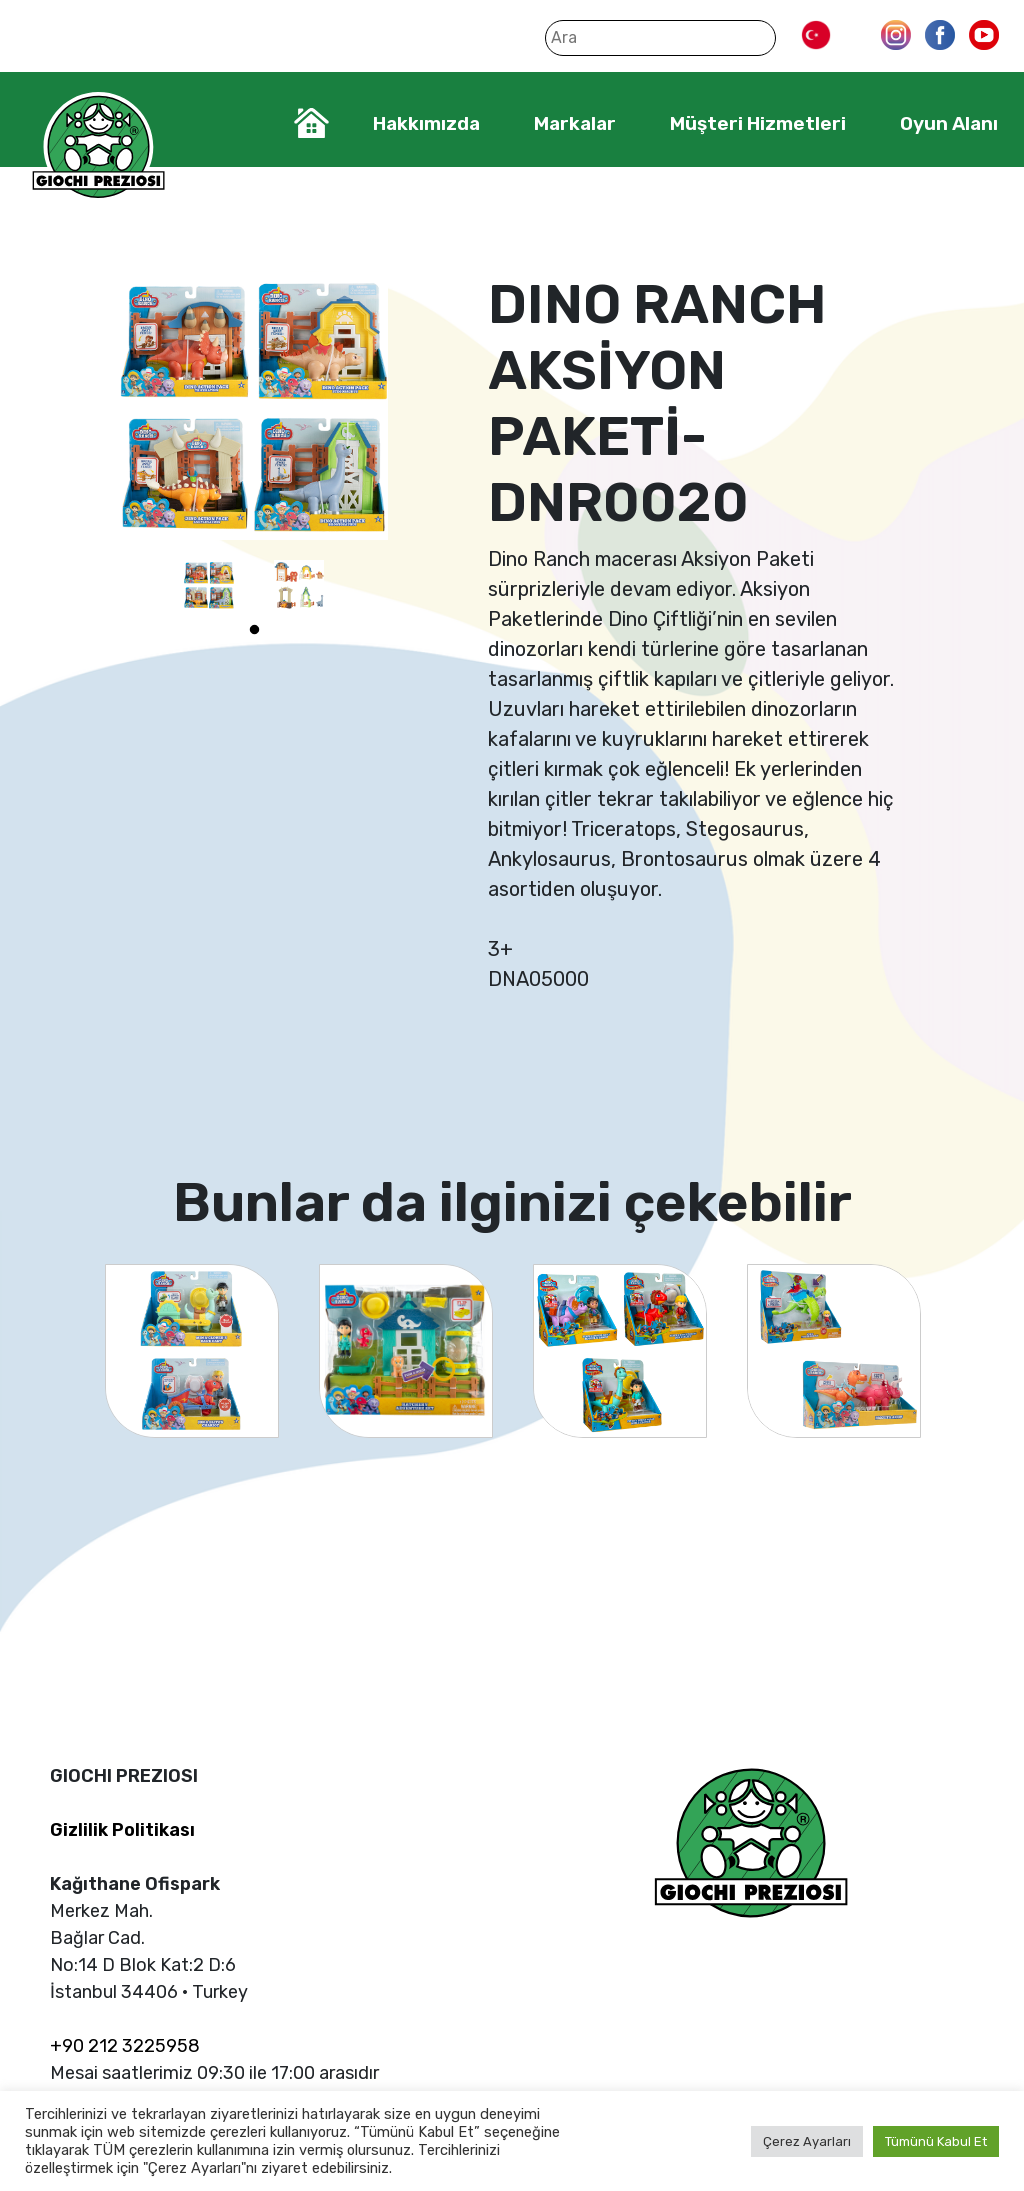 The width and height of the screenshot is (1024, 2191). I want to click on Tümünü Kabul Et [button], so click(936, 2141).